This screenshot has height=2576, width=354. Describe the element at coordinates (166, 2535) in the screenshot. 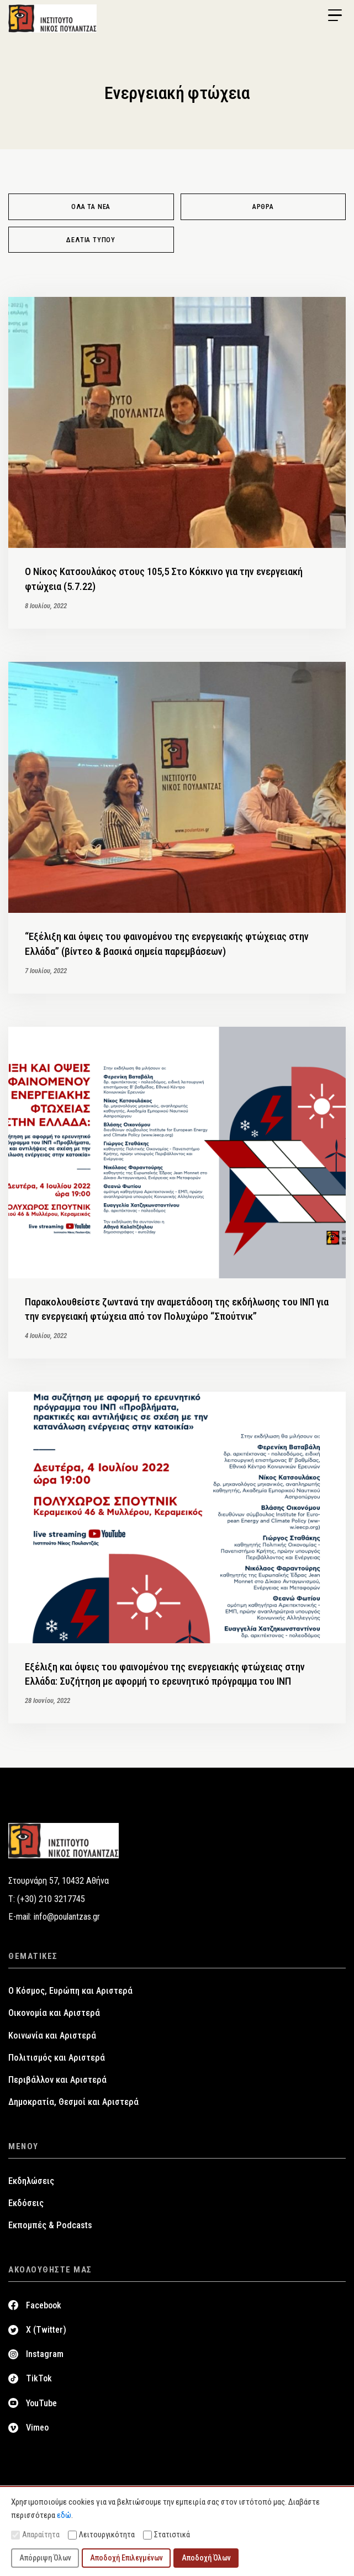

I see `Στατιστικά` at that location.